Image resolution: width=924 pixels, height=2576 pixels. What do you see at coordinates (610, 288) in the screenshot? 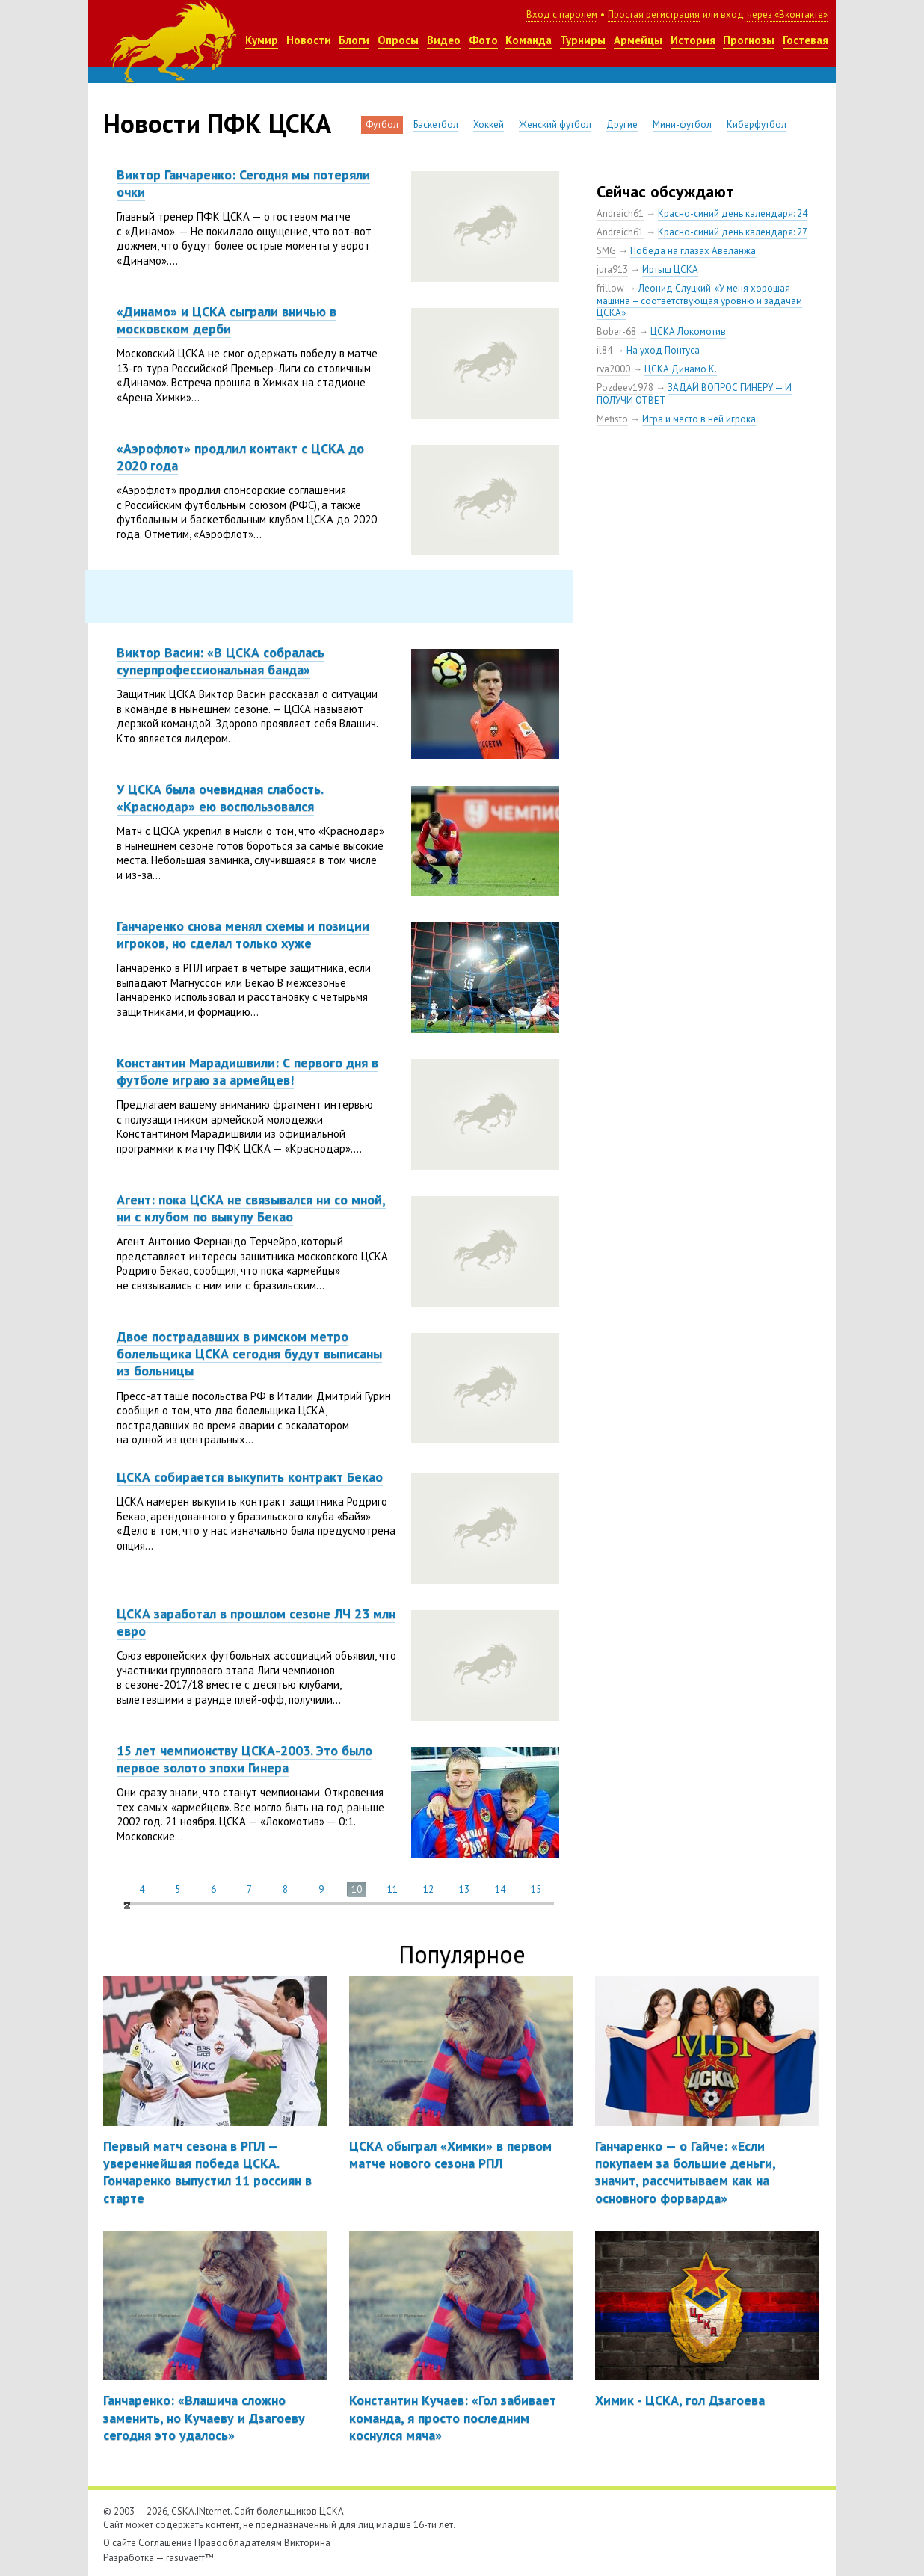
I see `frillow` at bounding box center [610, 288].